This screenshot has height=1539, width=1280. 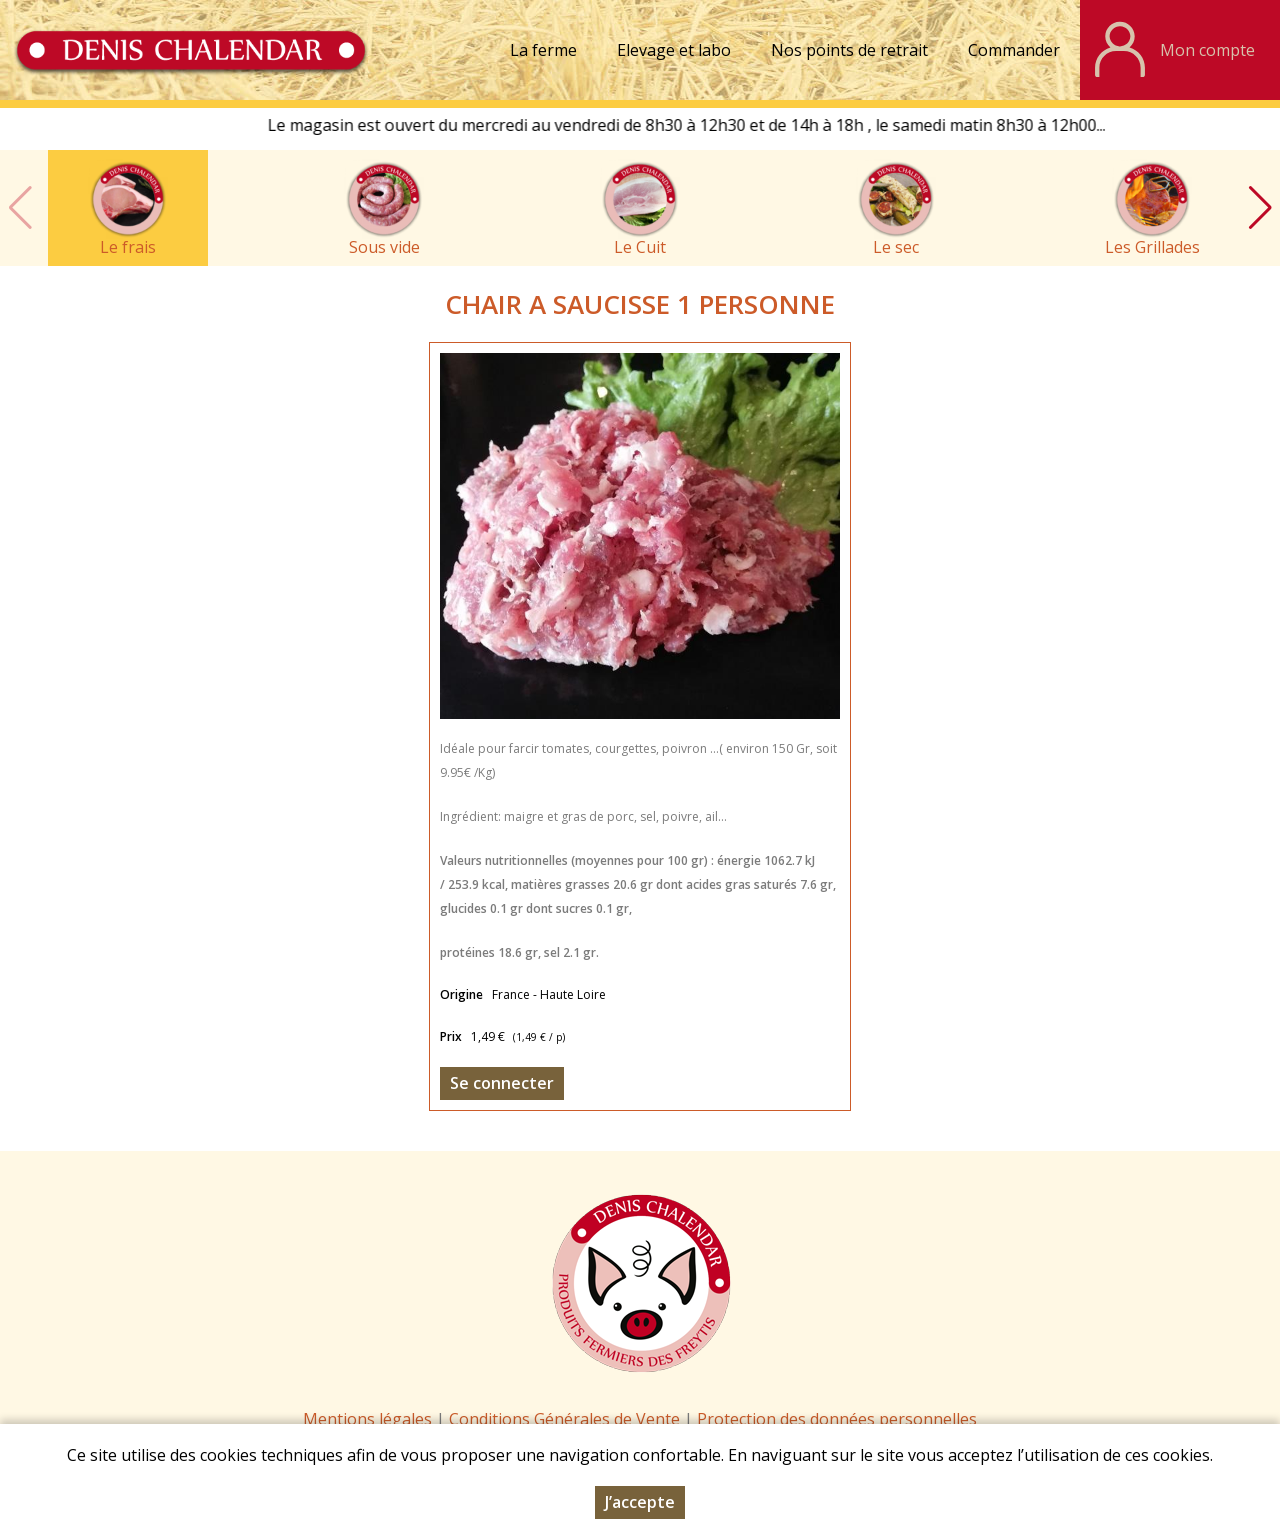 I want to click on J’accepte, so click(x=640, y=1502).